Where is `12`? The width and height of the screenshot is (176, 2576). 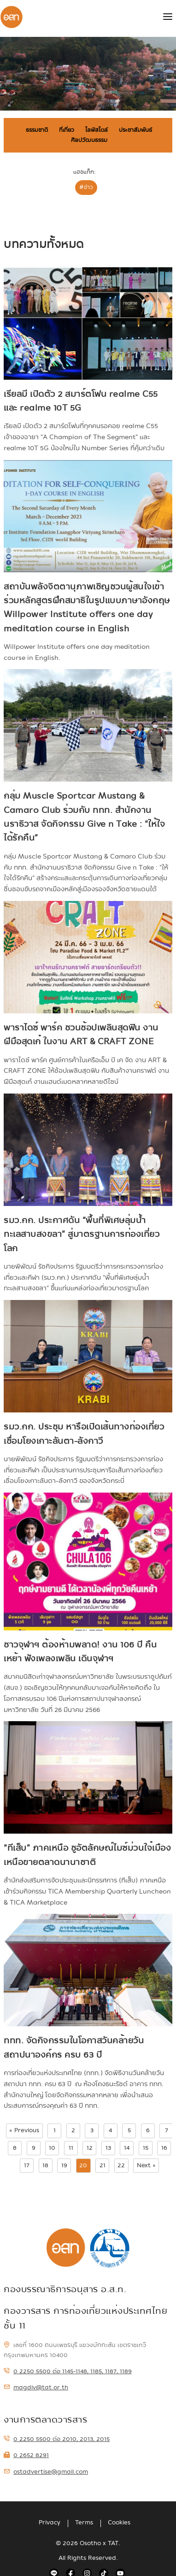 12 is located at coordinates (90, 2148).